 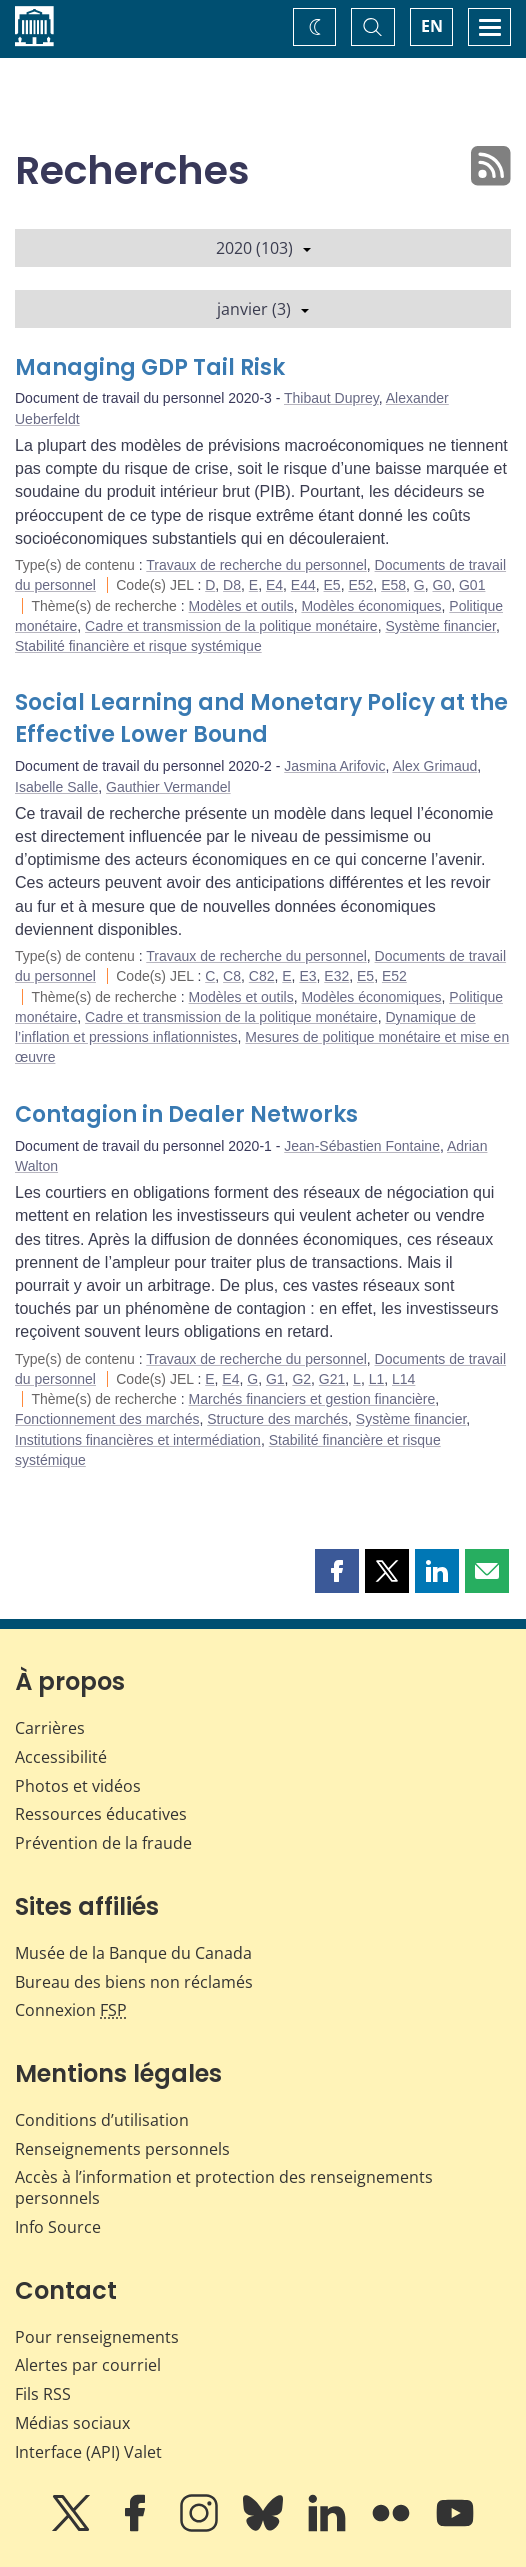 I want to click on Conditions d’utilisation, so click(x=102, y=2120).